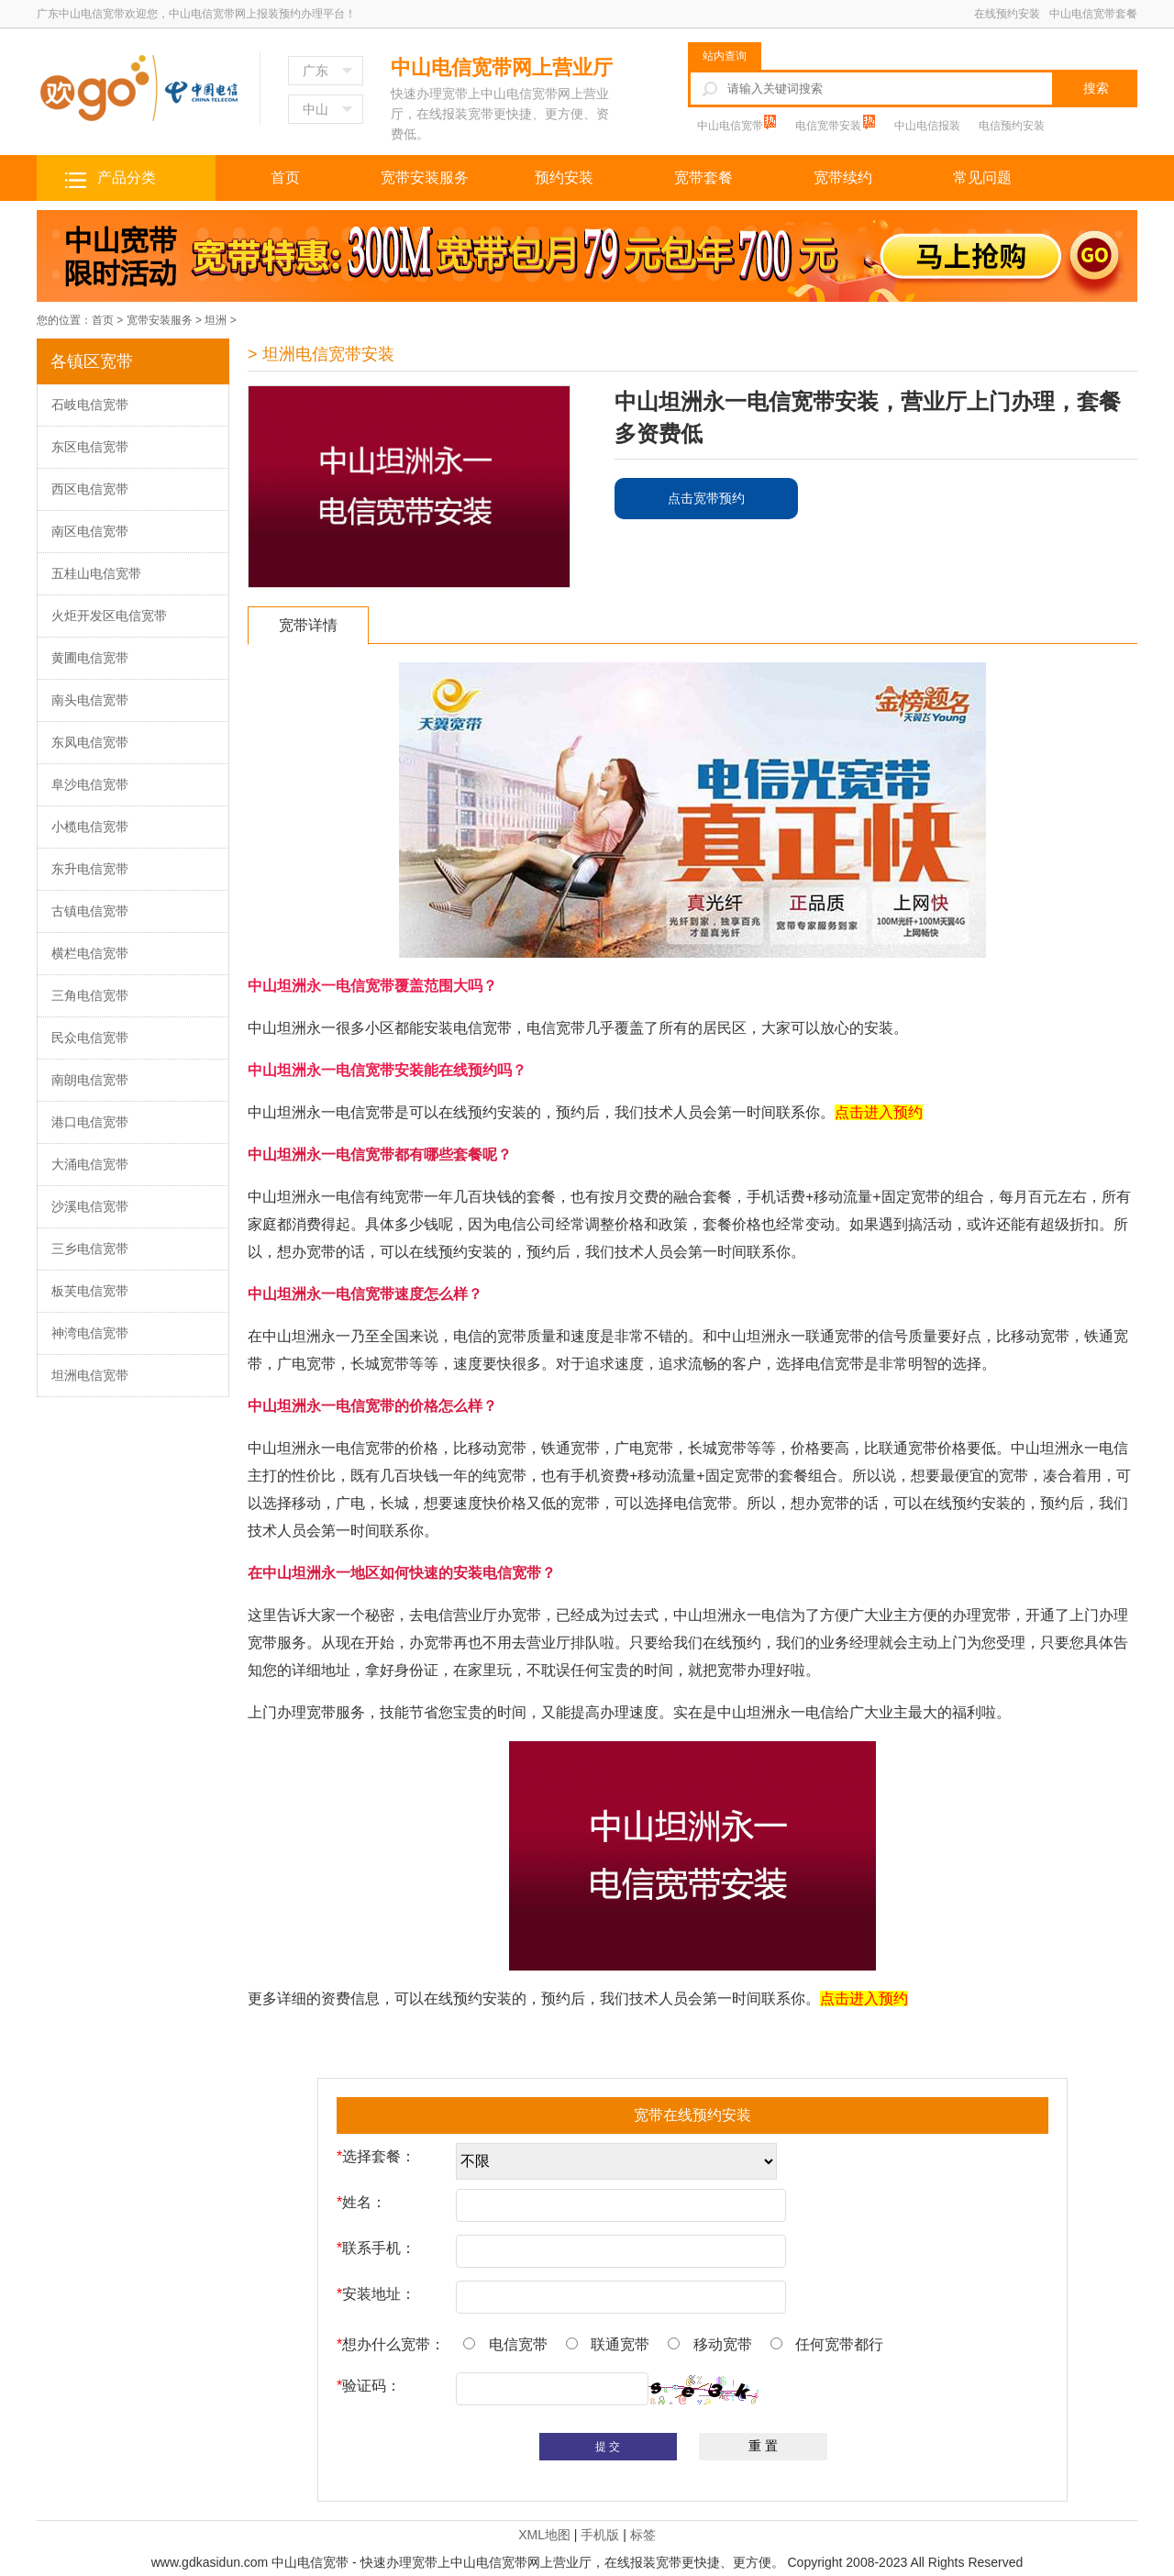  What do you see at coordinates (89, 995) in the screenshot?
I see `三角电信宽带` at bounding box center [89, 995].